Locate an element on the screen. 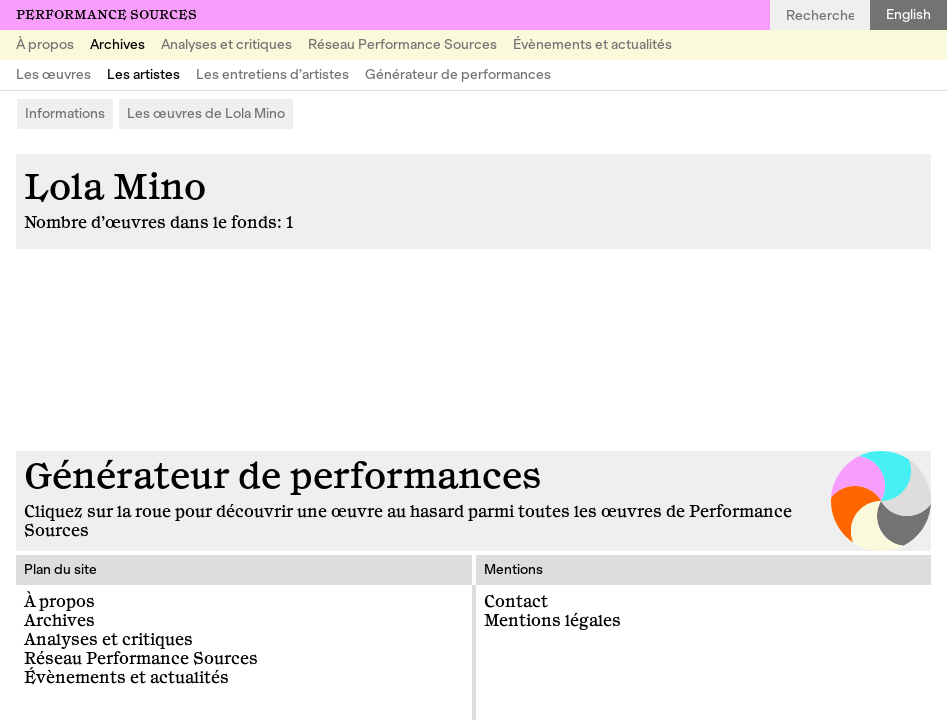 The image size is (947, 720). English is located at coordinates (908, 14).